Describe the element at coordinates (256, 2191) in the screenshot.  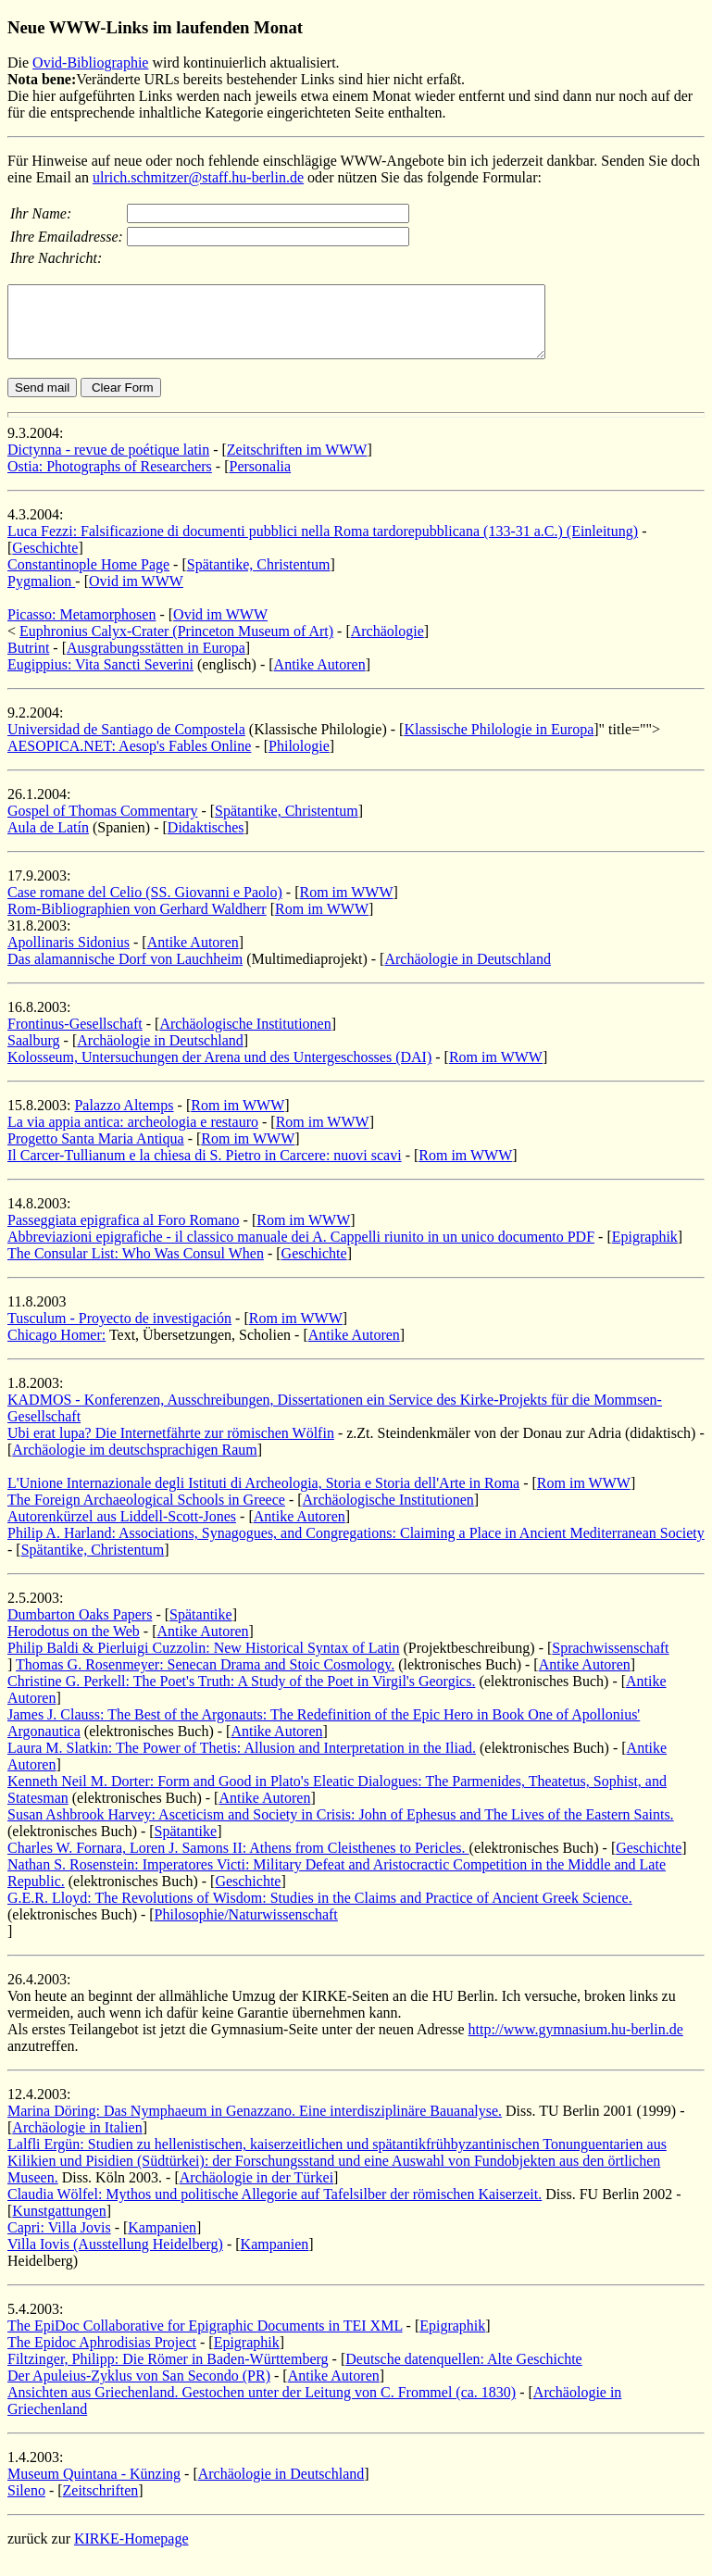
I see `Archäologie in der Türkei` at that location.